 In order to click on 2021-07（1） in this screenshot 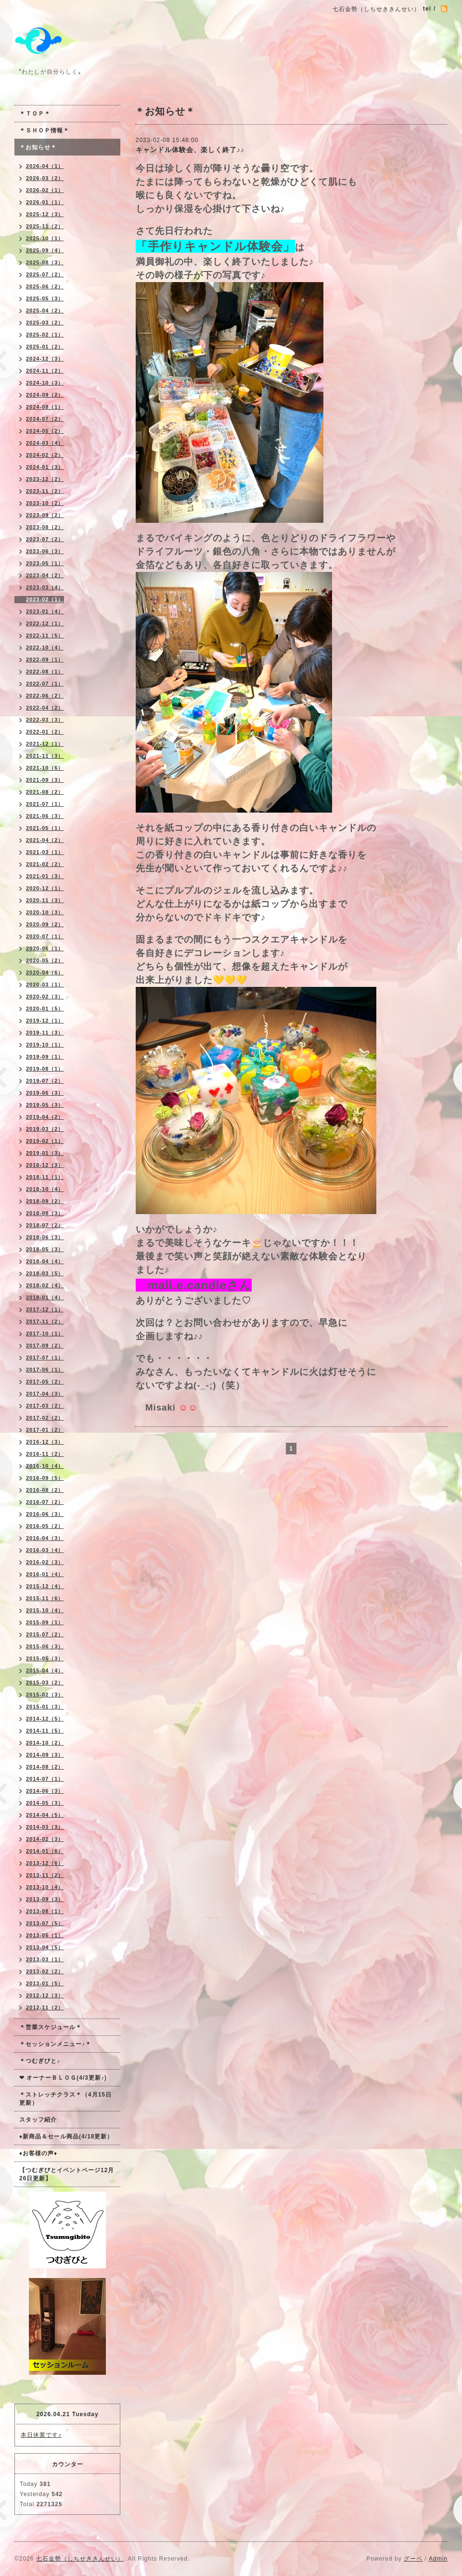, I will do `click(45, 804)`.